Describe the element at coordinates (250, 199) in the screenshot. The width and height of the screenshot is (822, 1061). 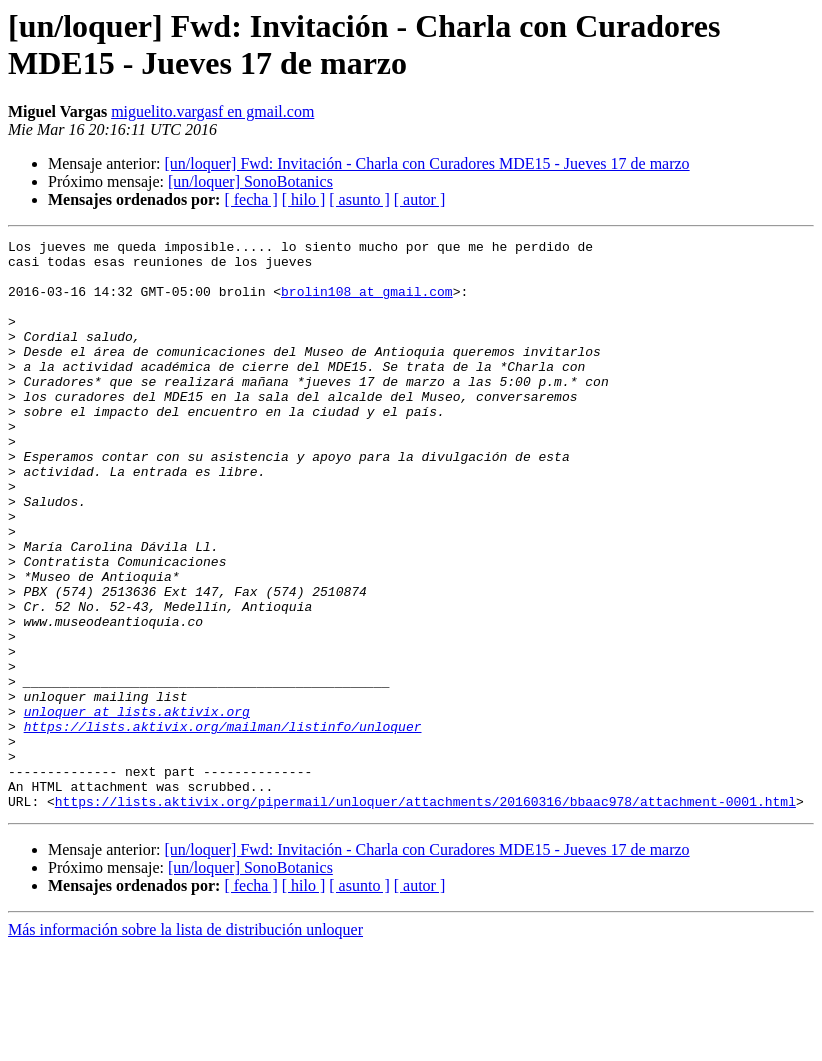
I see `[ fecha ]` at that location.